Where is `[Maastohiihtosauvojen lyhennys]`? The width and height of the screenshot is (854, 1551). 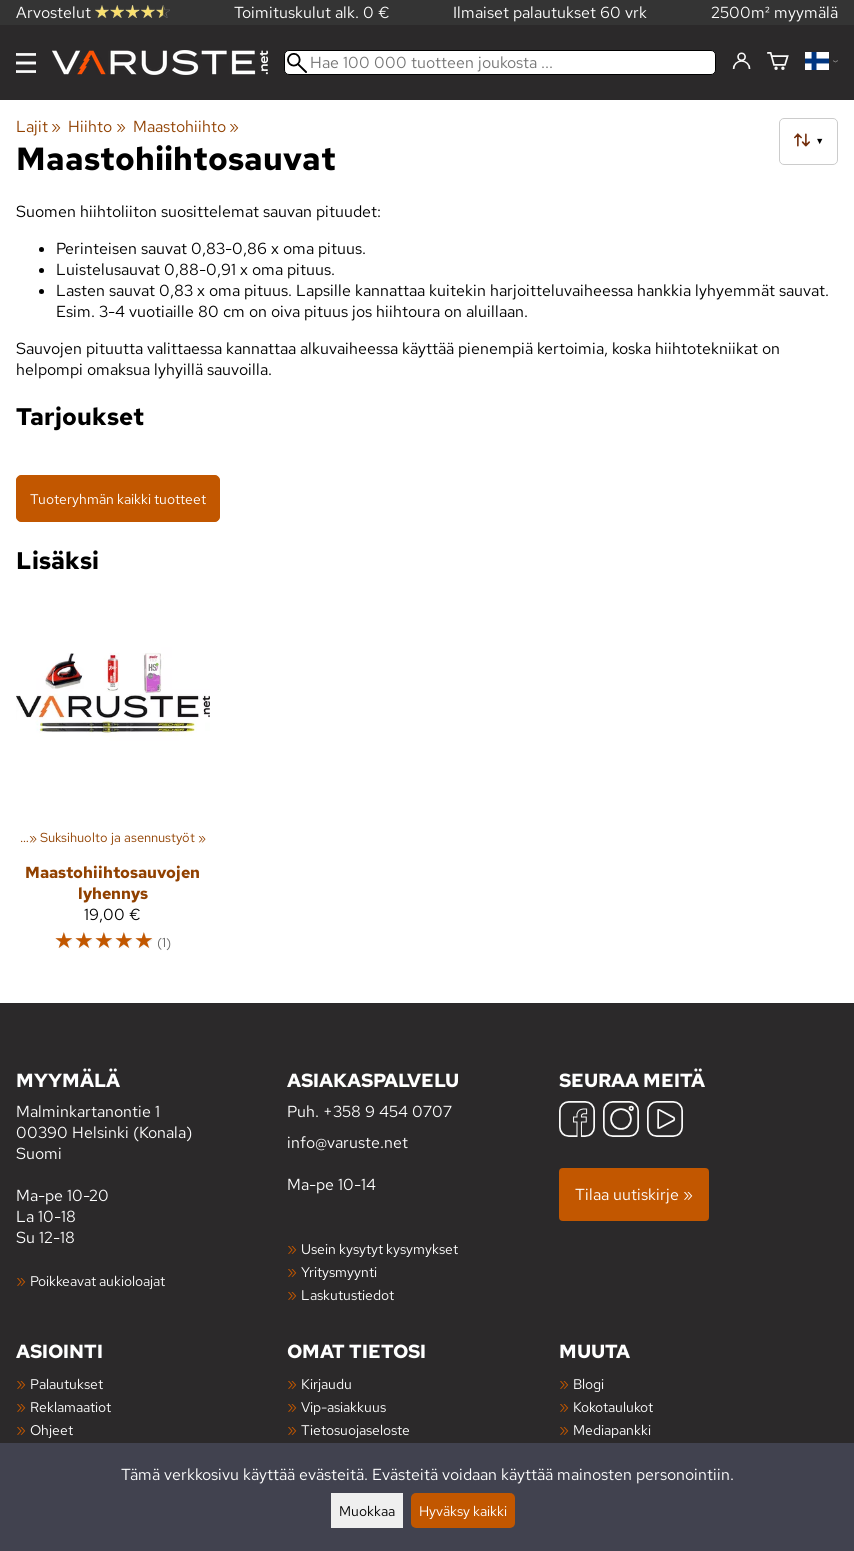 [Maastohiihtosauvojen lyhennys] is located at coordinates (113, 783).